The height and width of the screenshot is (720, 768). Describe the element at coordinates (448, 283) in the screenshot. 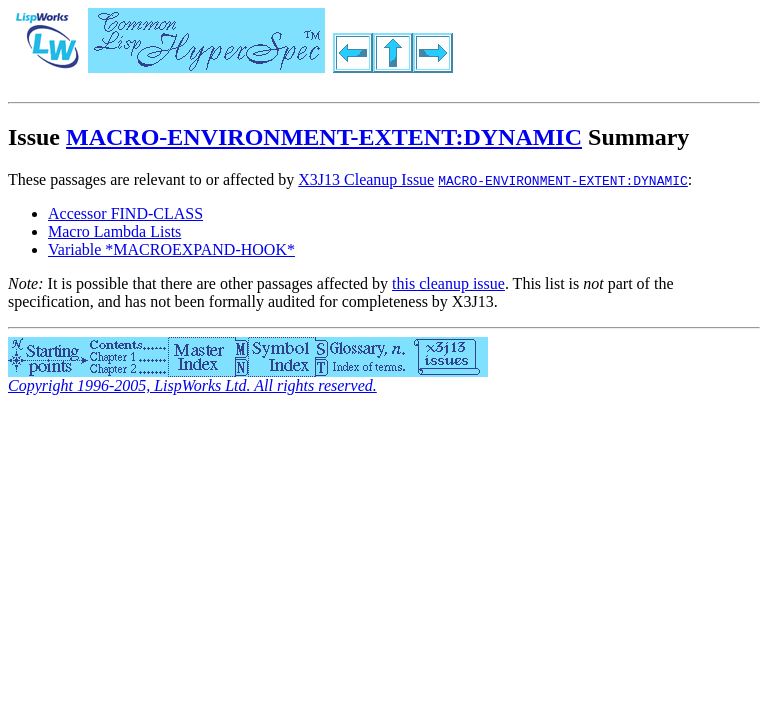

I see `this cleanup issue` at that location.